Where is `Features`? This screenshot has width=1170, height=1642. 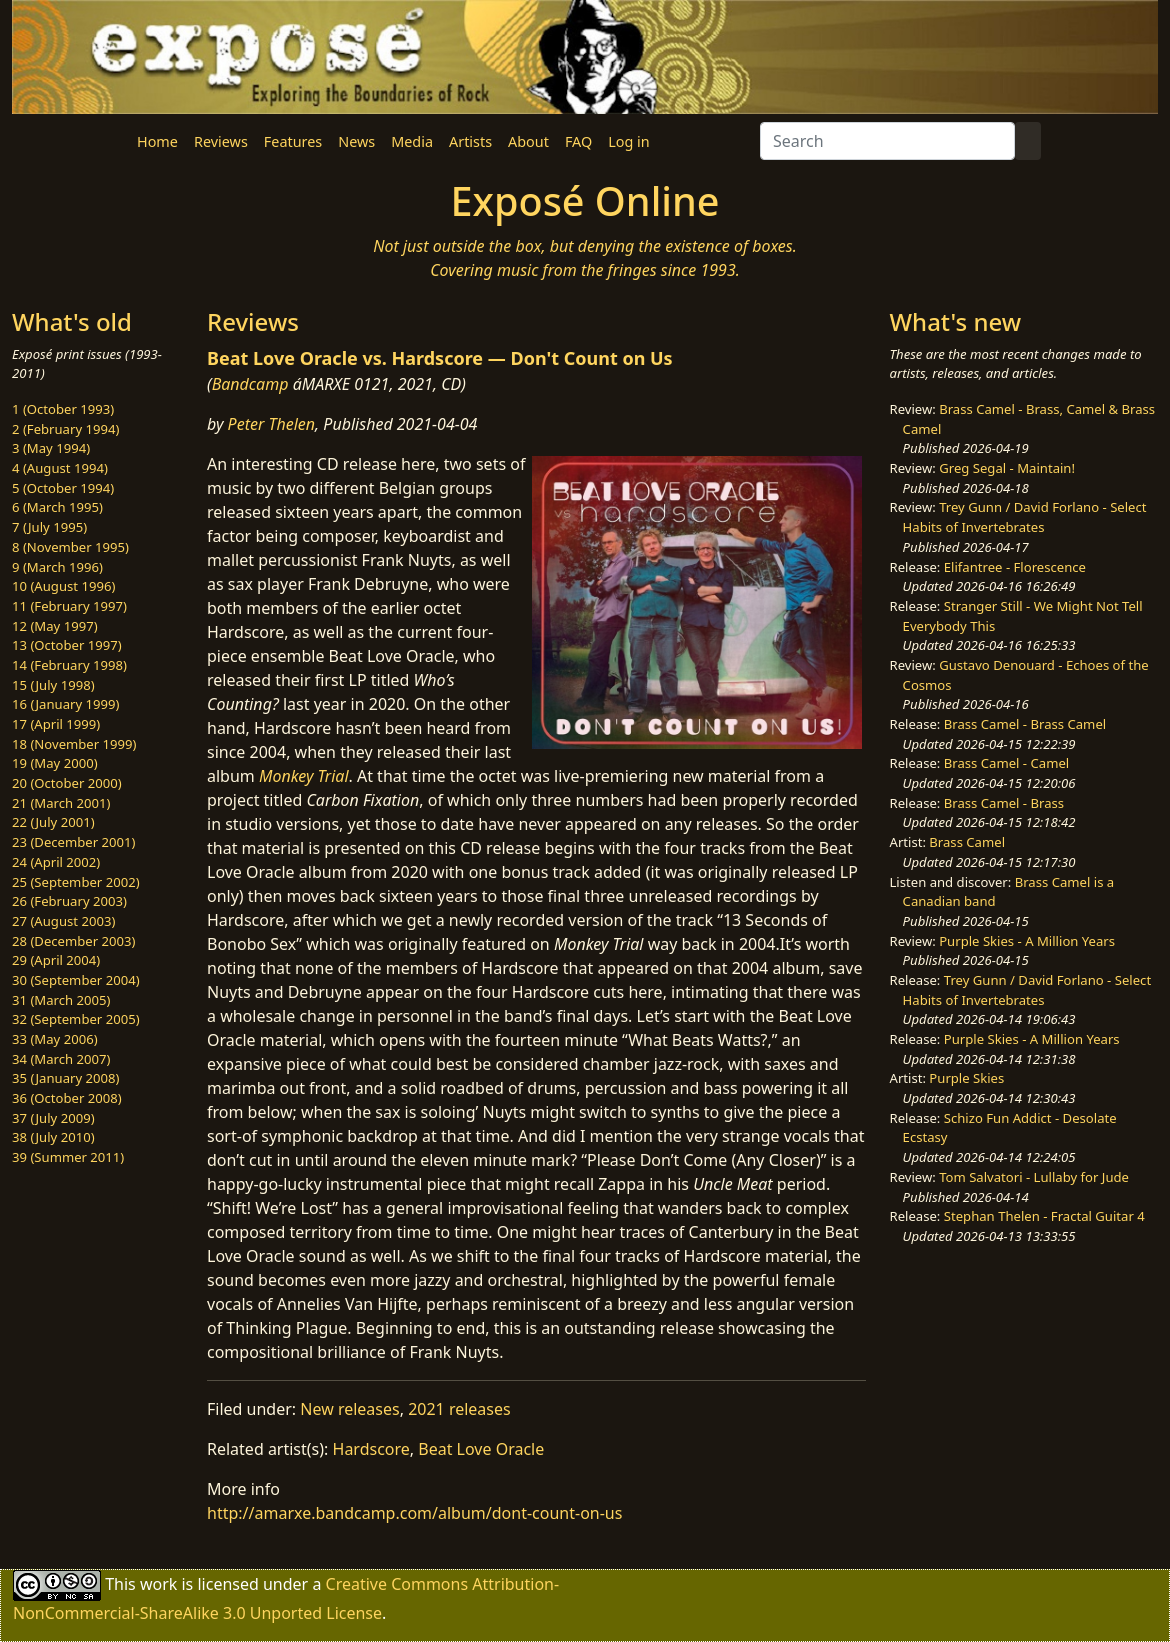
Features is located at coordinates (293, 141).